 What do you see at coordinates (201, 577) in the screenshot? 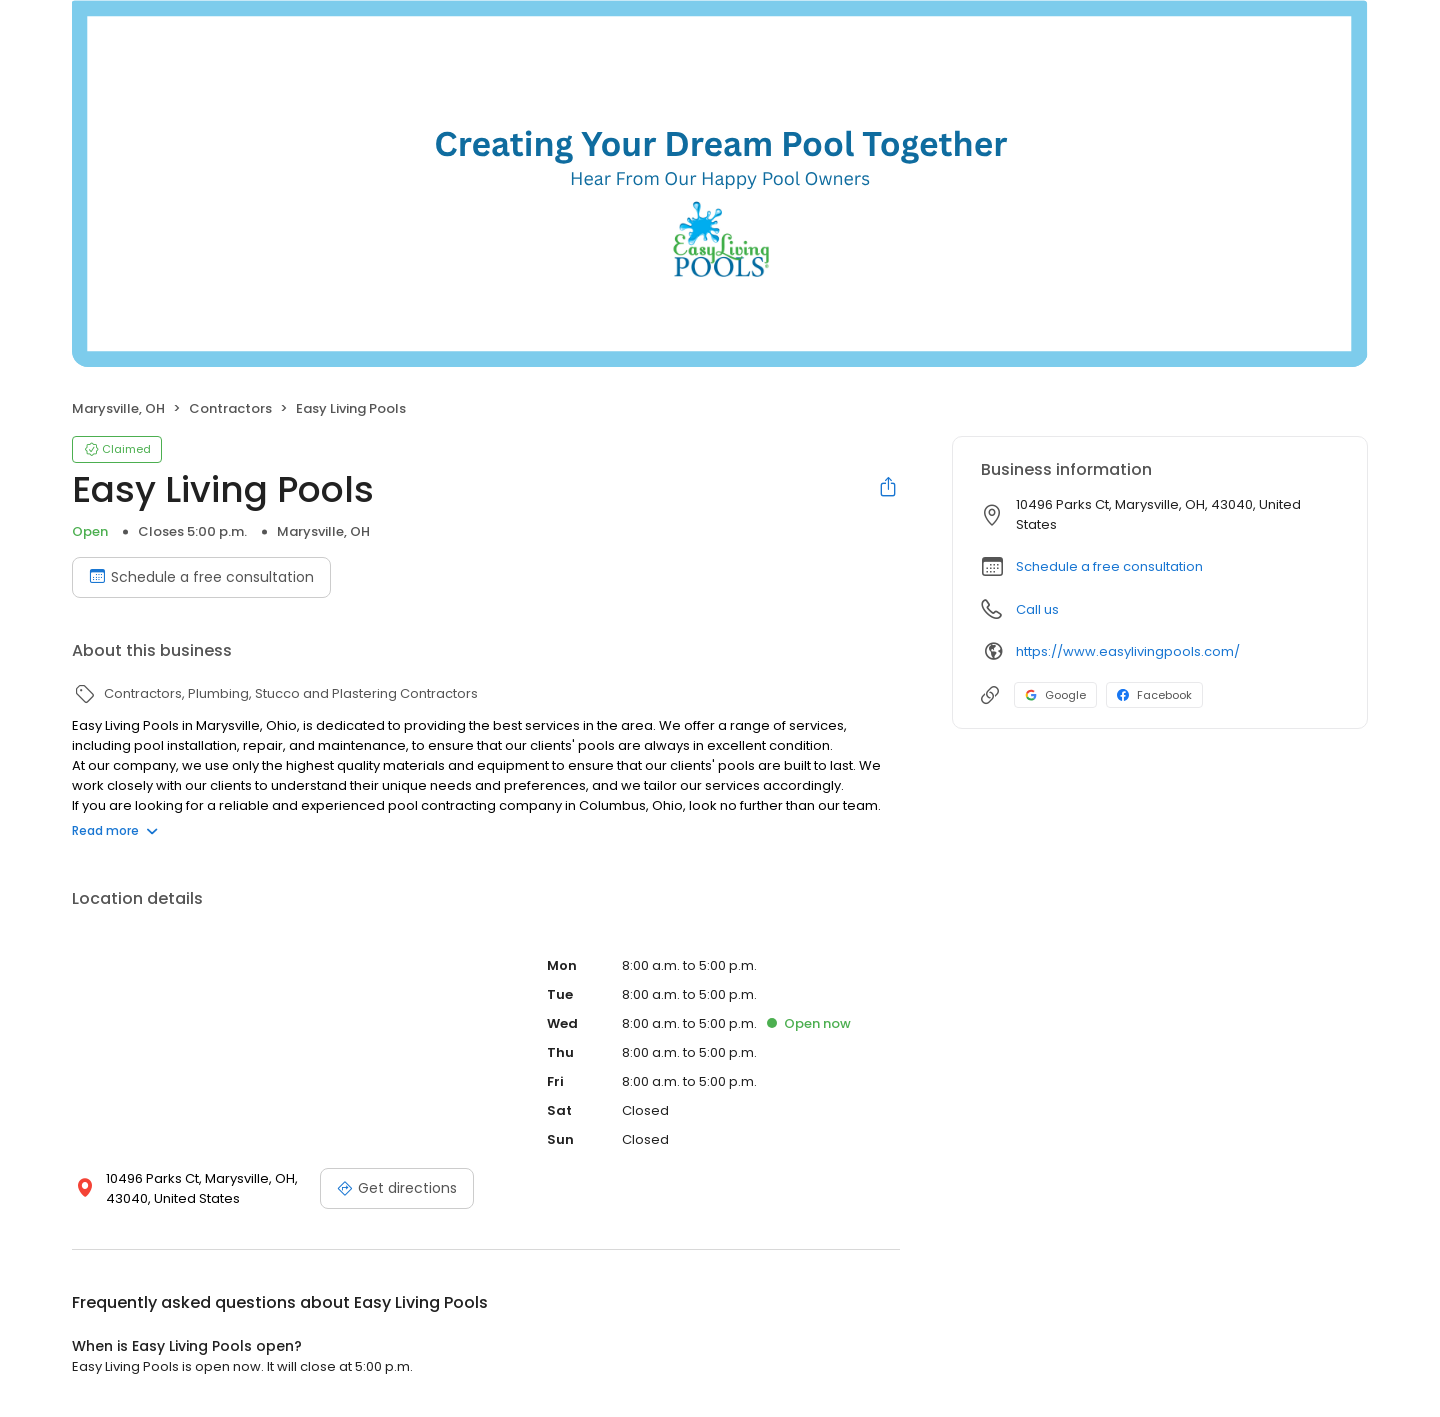
I see `Schedule a free consultation [Book an appointment]` at bounding box center [201, 577].